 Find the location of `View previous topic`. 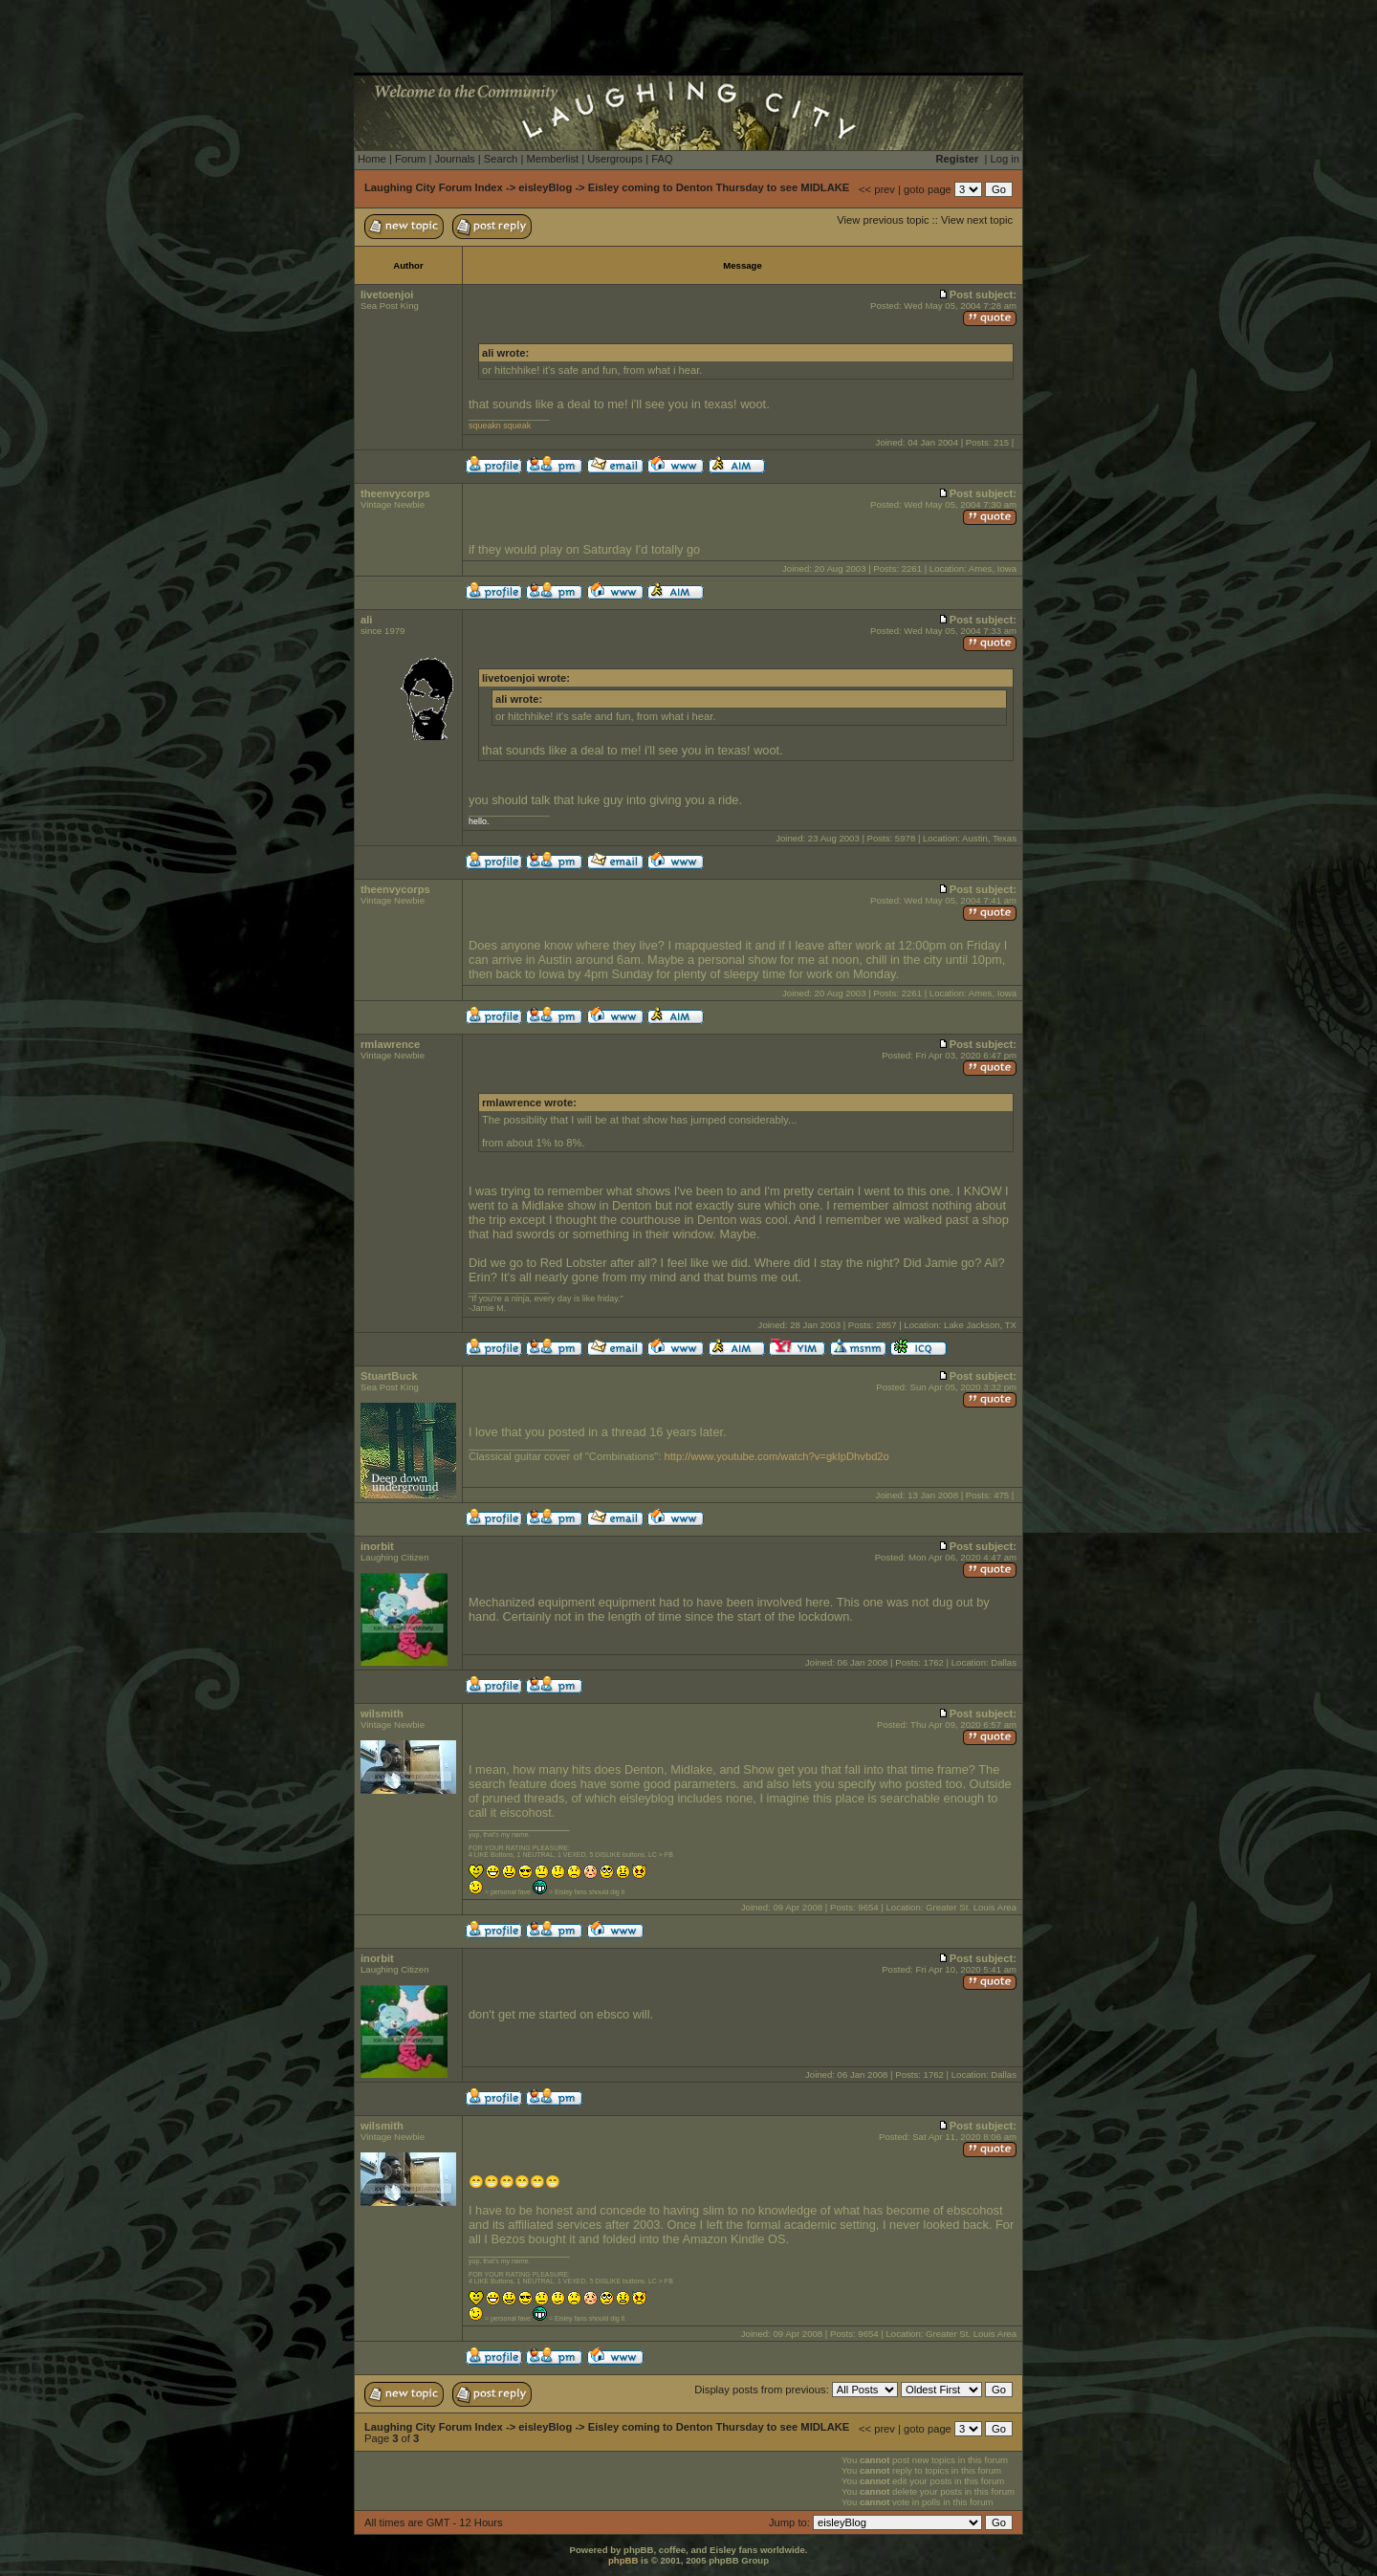

View previous topic is located at coordinates (883, 220).